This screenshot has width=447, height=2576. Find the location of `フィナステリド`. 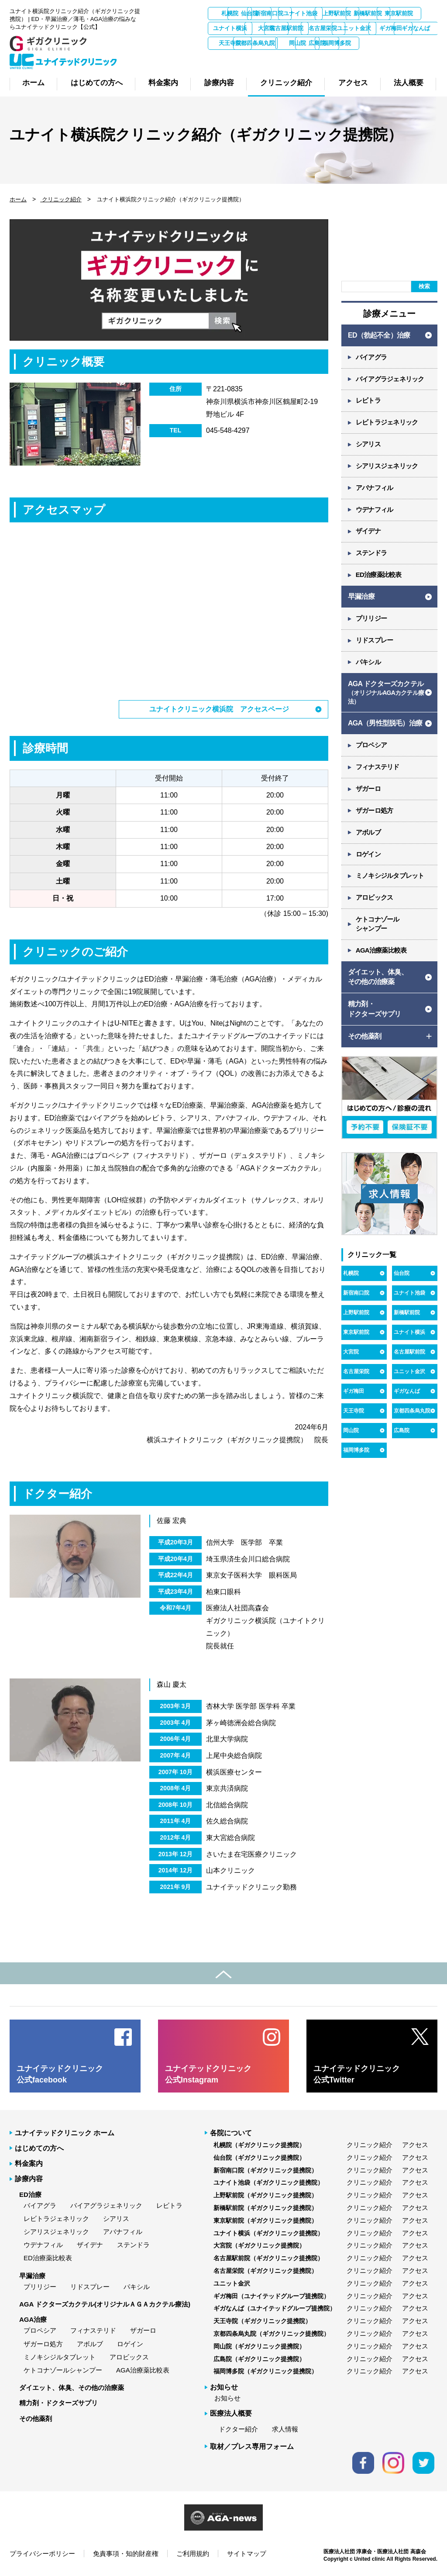

フィナステリド is located at coordinates (377, 768).